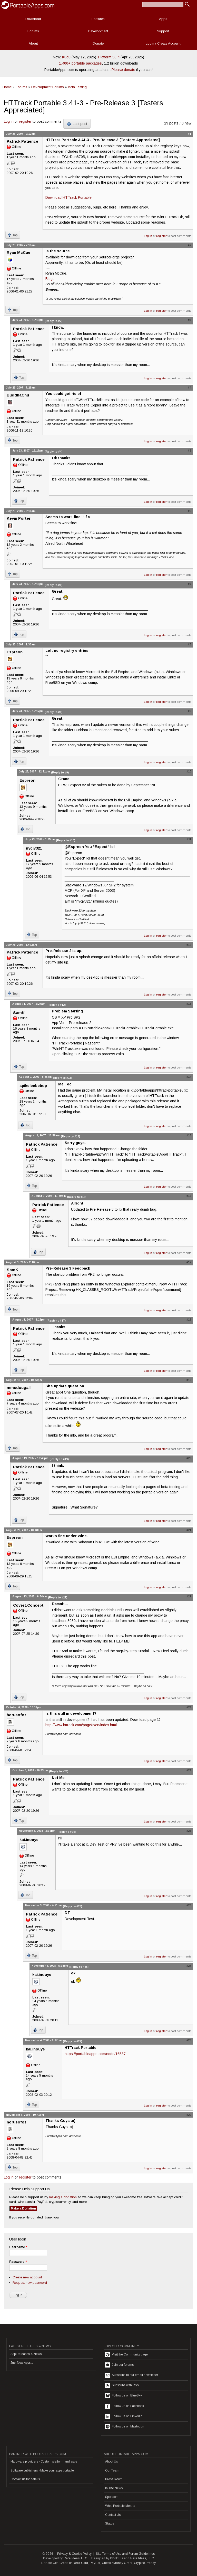 Image resolution: width=197 pixels, height=2576 pixels. What do you see at coordinates (163, 19) in the screenshot?
I see `Apps` at bounding box center [163, 19].